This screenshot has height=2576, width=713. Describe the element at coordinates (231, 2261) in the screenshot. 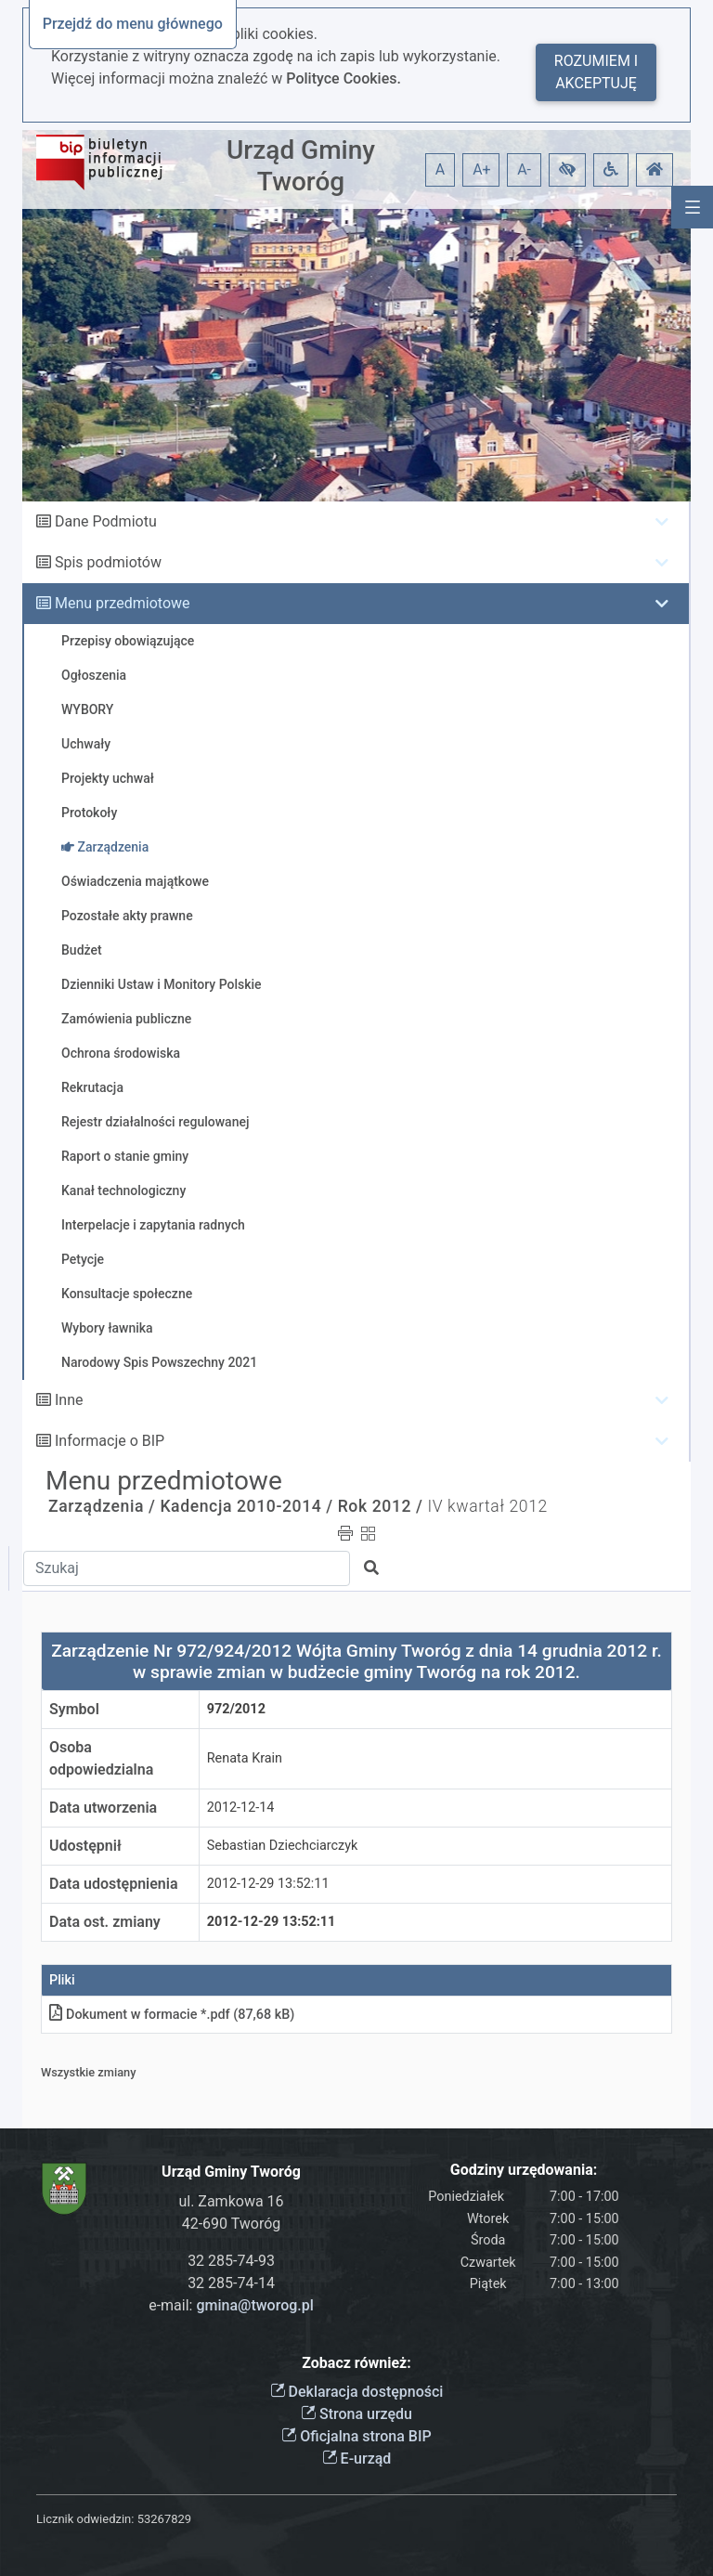

I see `32 285-74-93` at that location.